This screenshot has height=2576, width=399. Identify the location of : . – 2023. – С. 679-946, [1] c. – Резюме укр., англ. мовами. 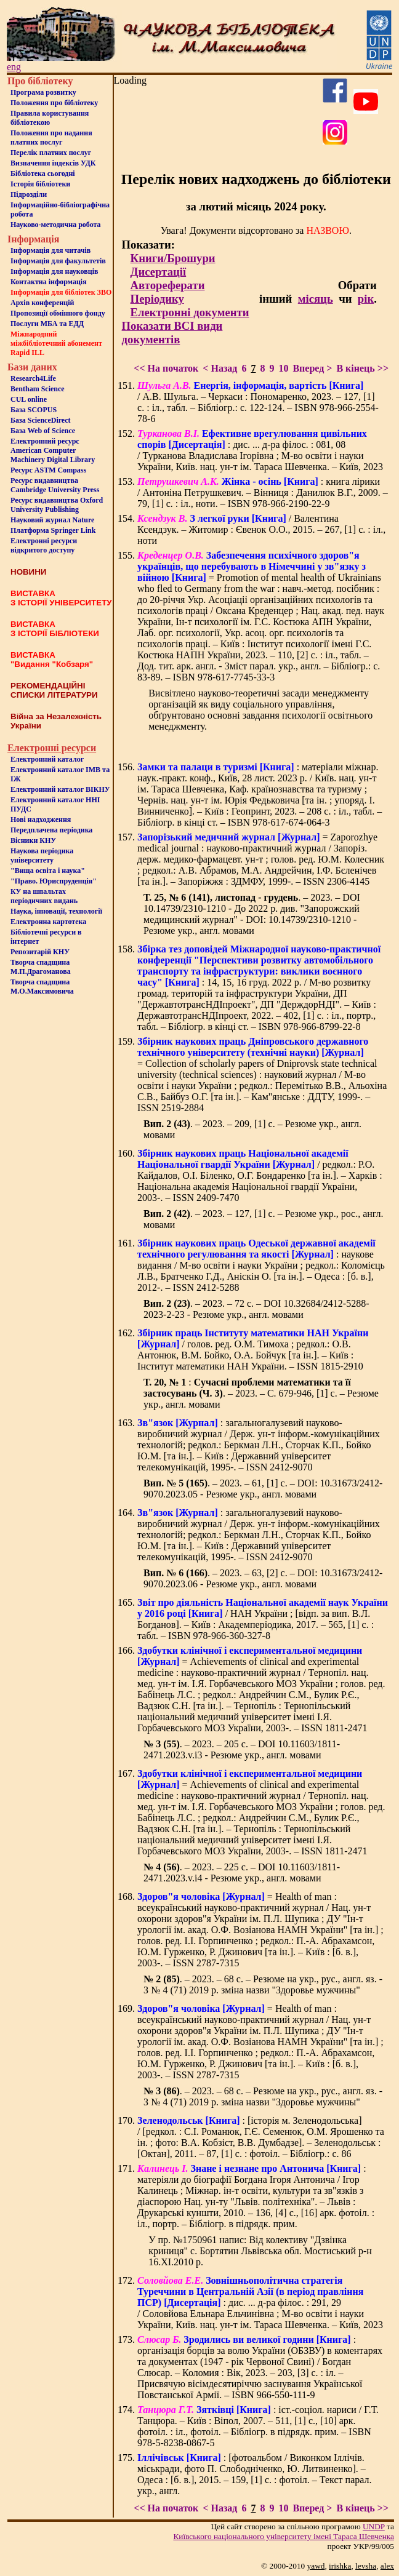
(261, 1393).